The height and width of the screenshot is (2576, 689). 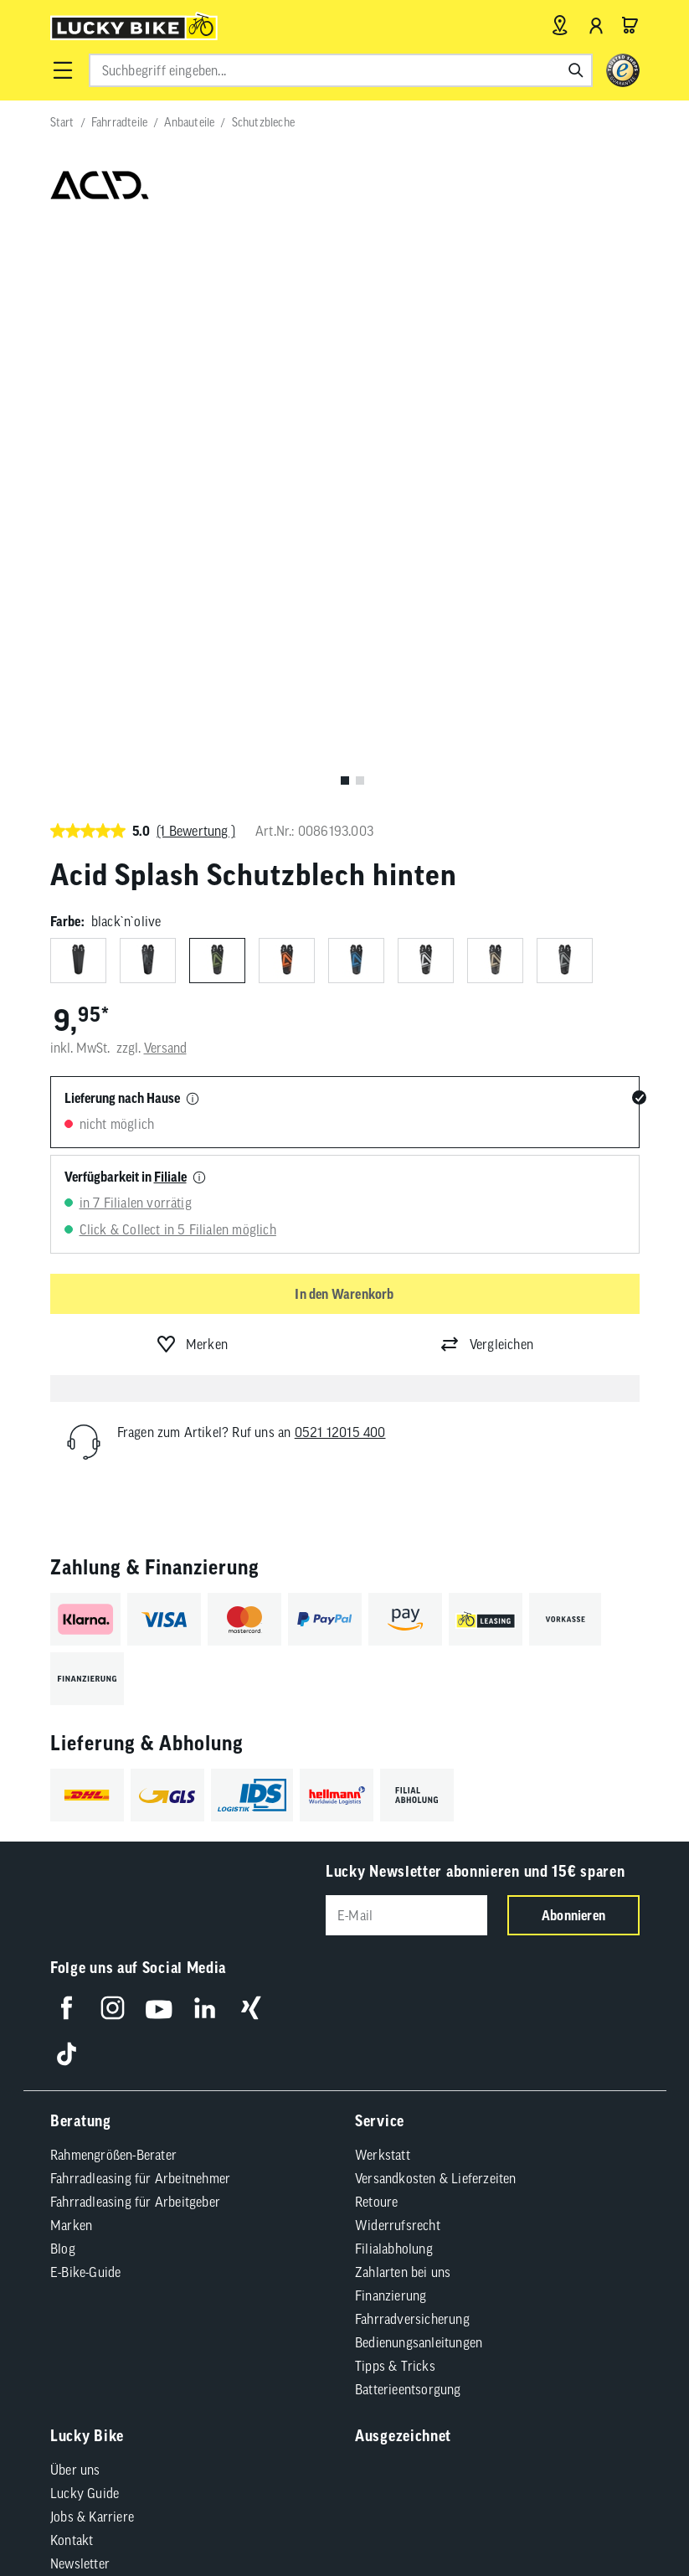 What do you see at coordinates (158, 1430) in the screenshot?
I see `[Folge uns auf YouTube]` at bounding box center [158, 1430].